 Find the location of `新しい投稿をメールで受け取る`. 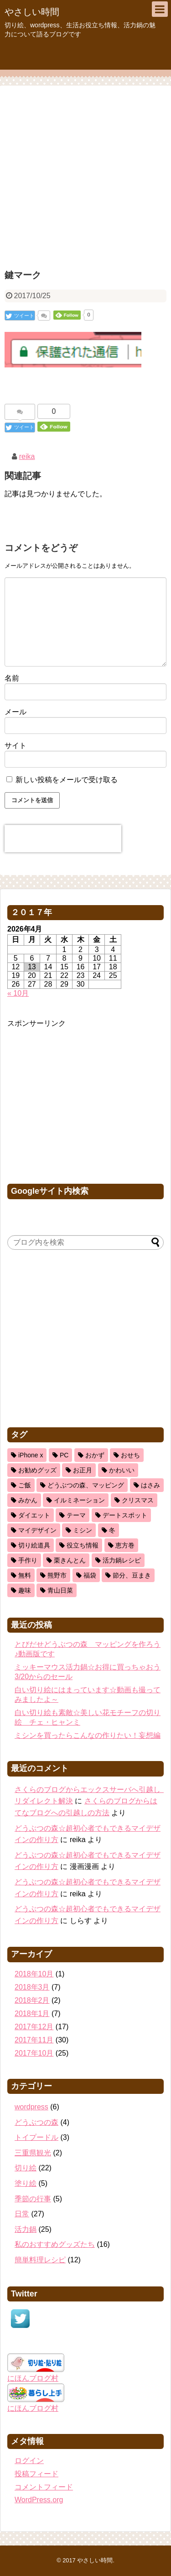

新しい投稿をメールで受け取る is located at coordinates (67, 780).